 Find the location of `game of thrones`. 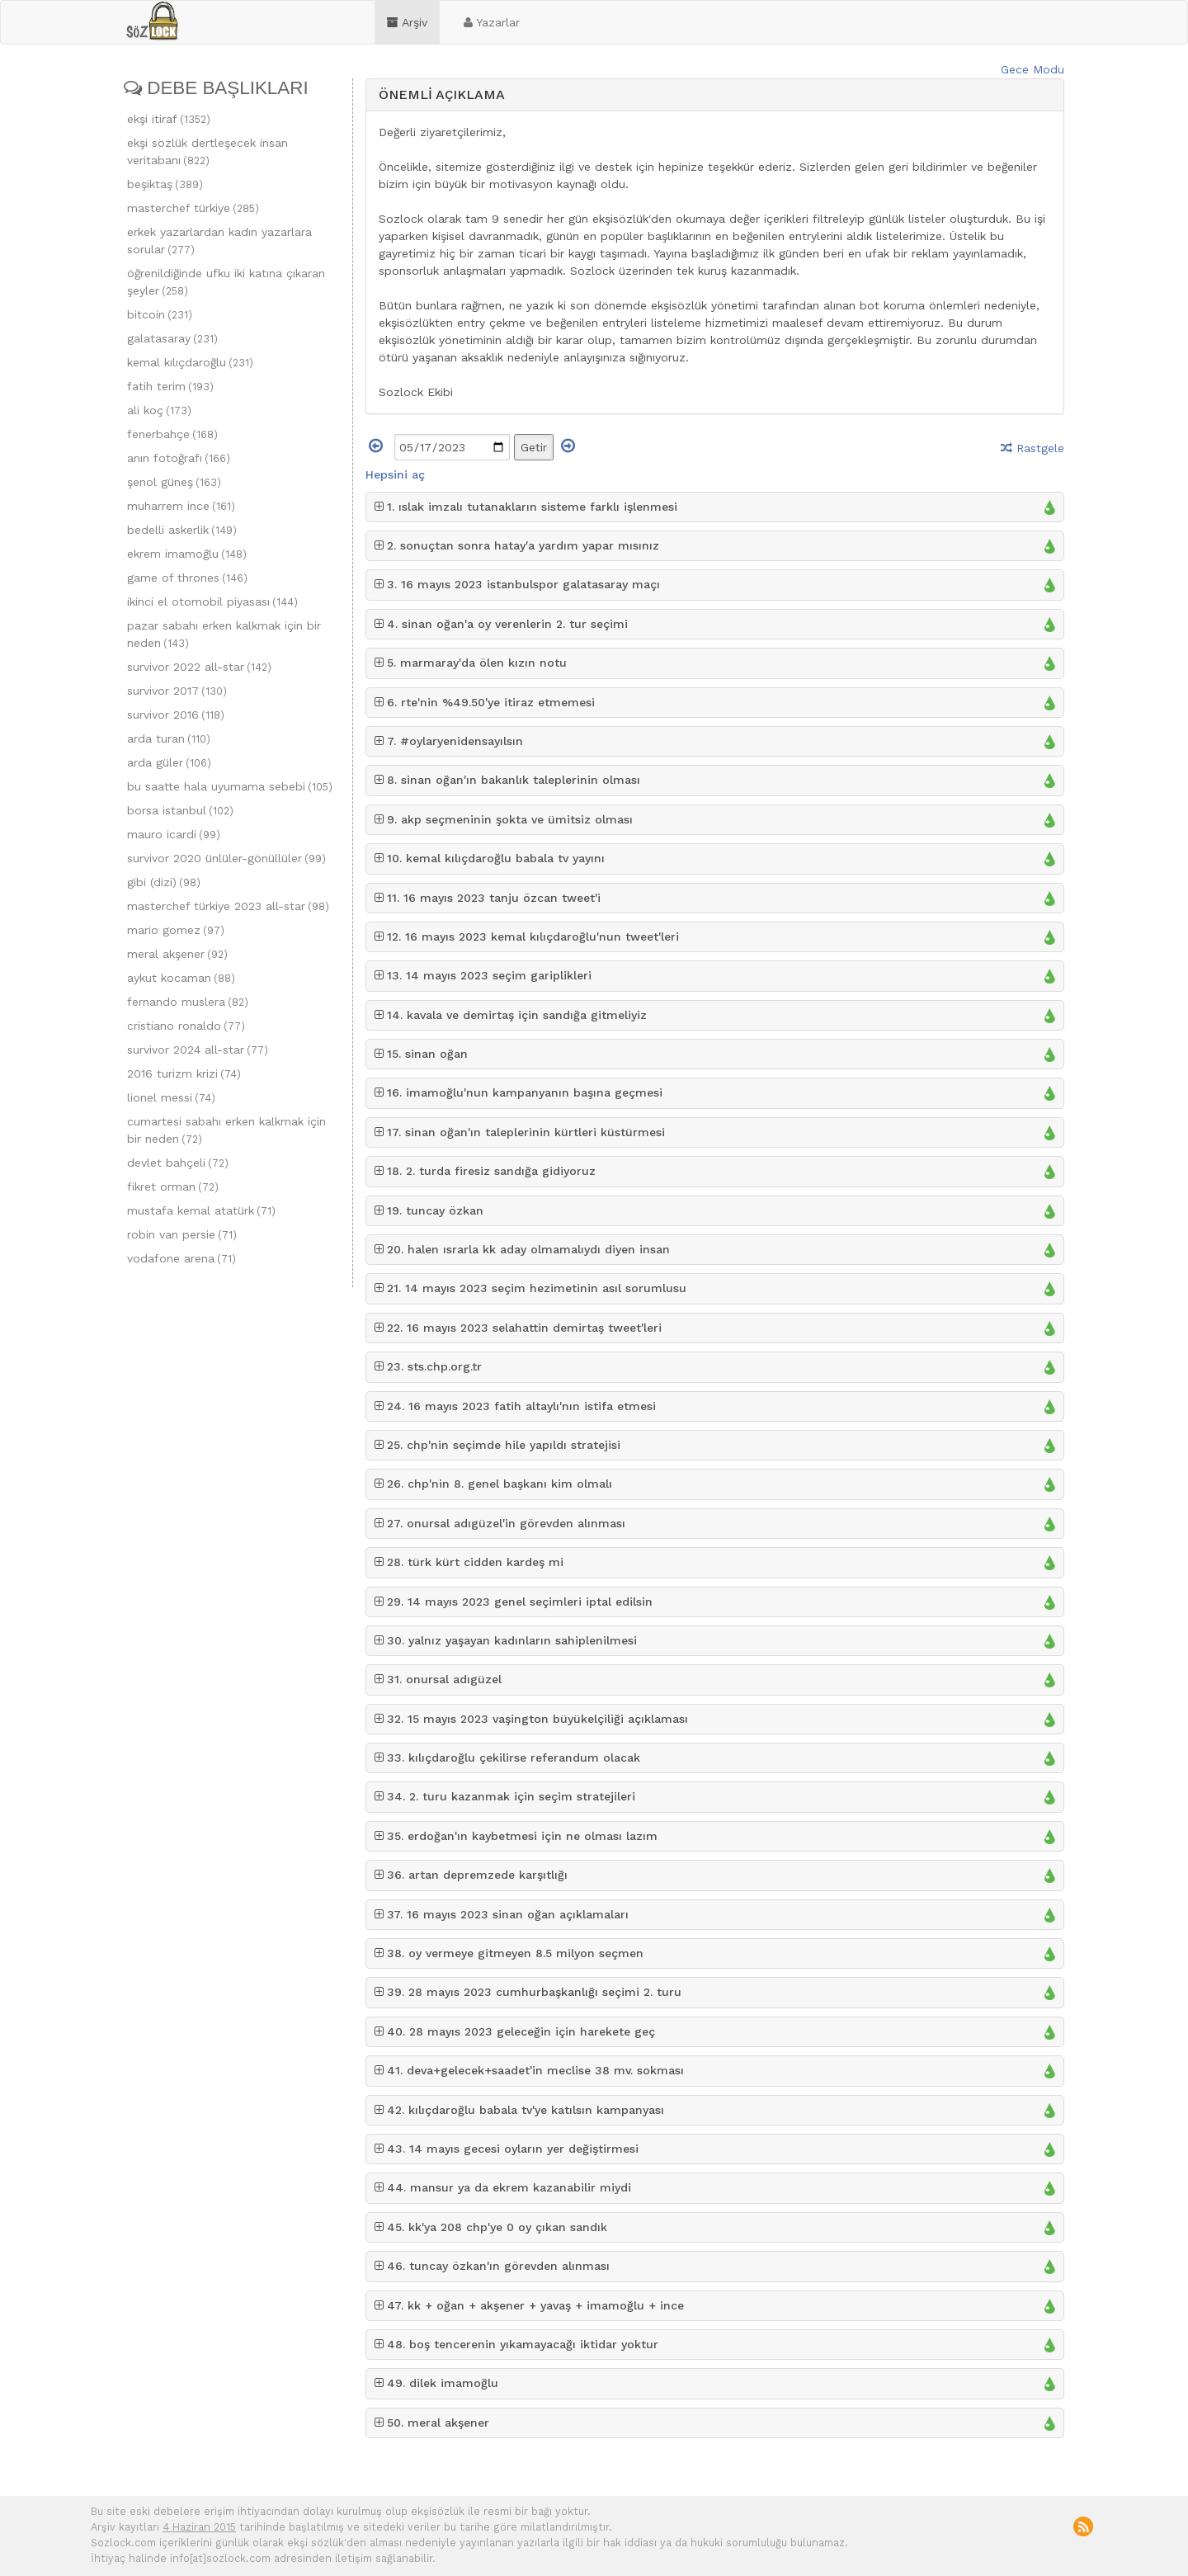

game of thrones is located at coordinates (187, 577).